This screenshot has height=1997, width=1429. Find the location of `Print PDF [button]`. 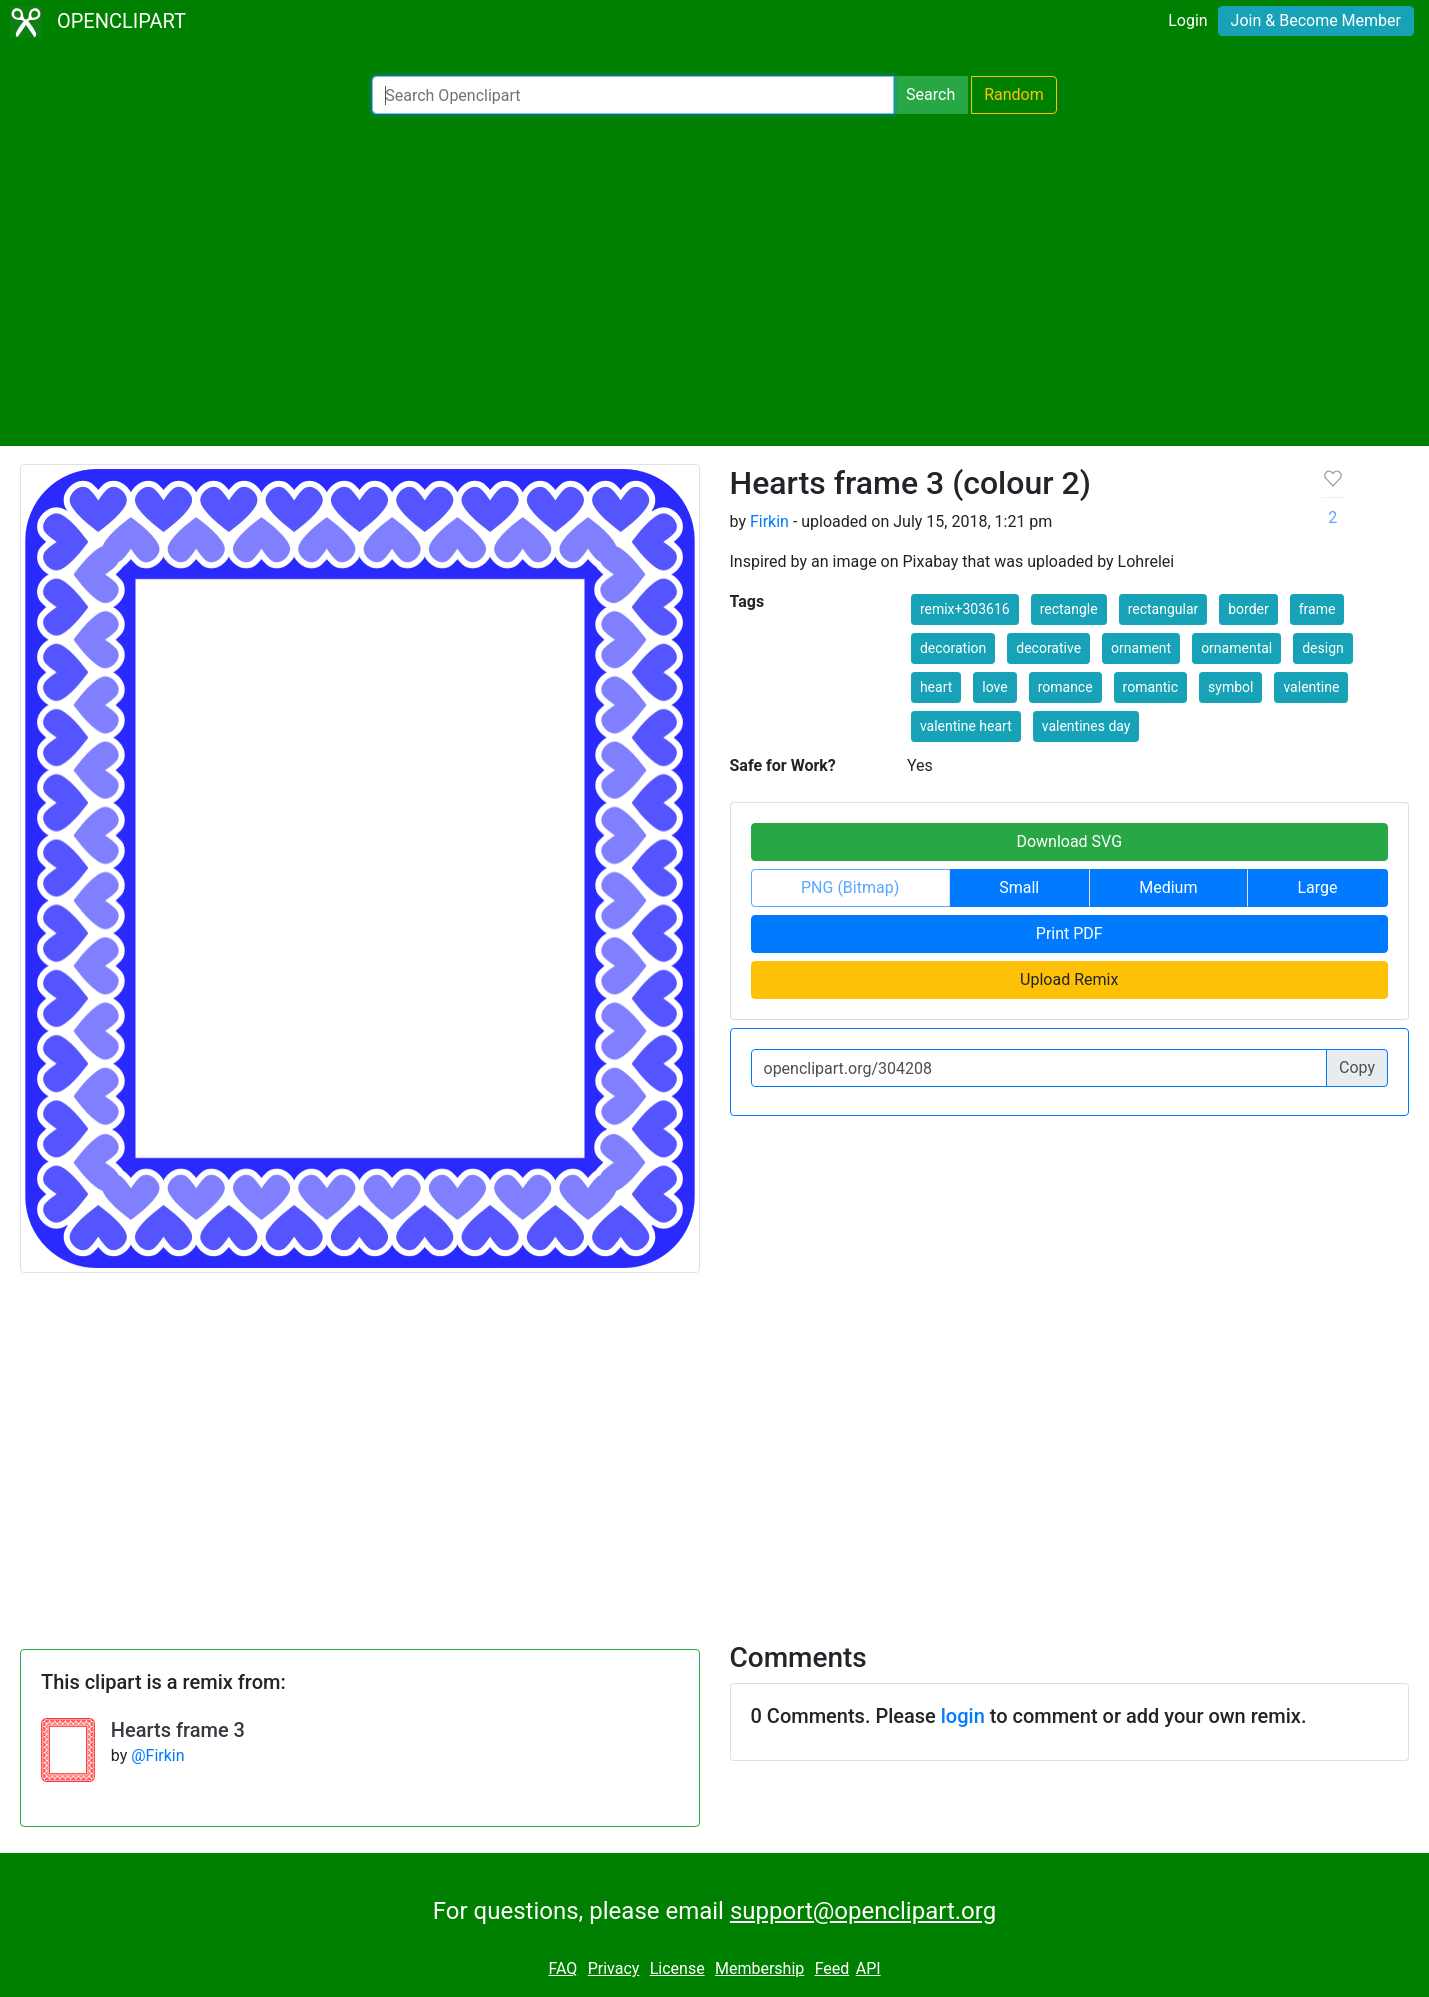

Print PDF [button] is located at coordinates (1069, 933).